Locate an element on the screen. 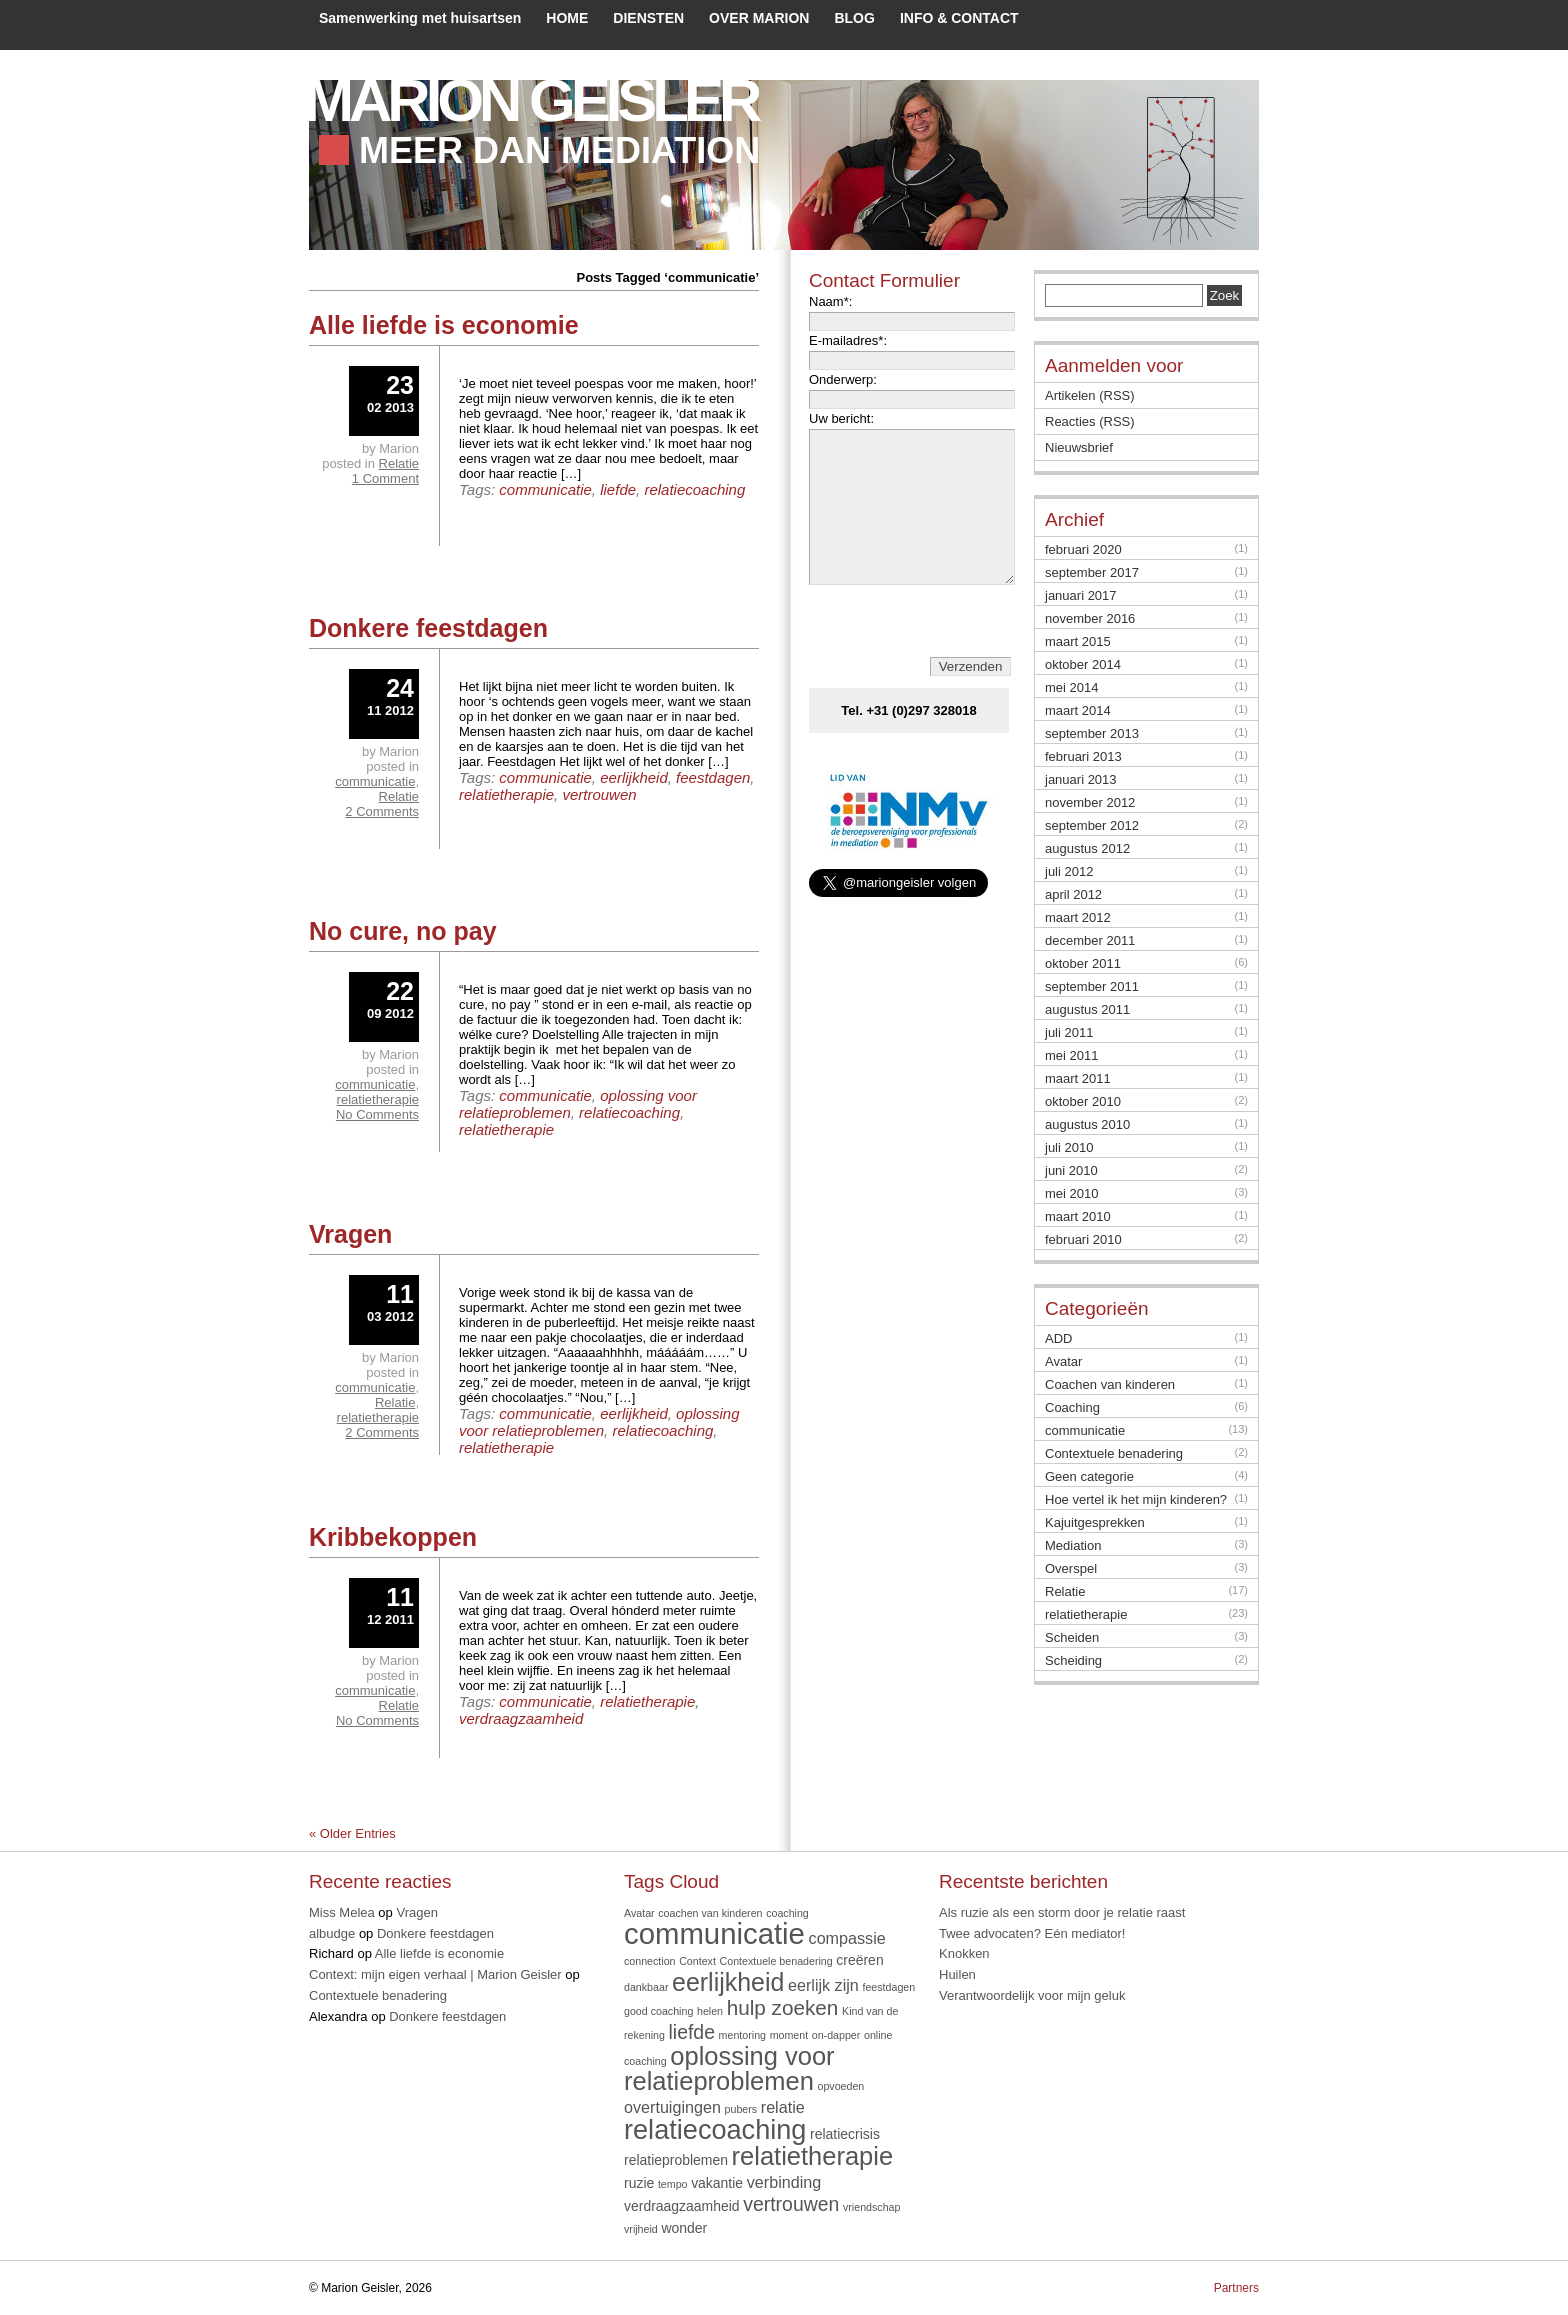 This screenshot has height=2315, width=1568. liefde is located at coordinates (618, 489).